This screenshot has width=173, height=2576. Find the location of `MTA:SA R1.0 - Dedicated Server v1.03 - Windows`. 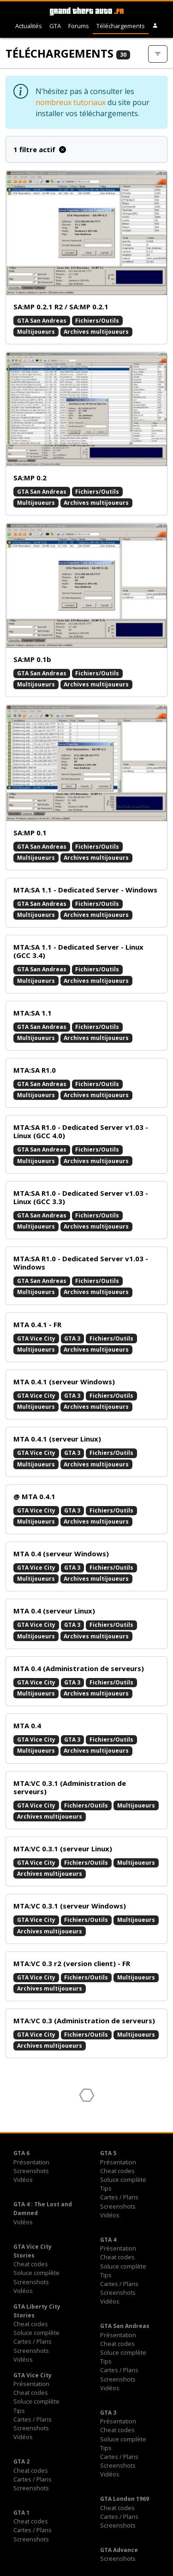

MTA:SA R1.0 - Dedicated Server v1.03 - Windows is located at coordinates (80, 1262).